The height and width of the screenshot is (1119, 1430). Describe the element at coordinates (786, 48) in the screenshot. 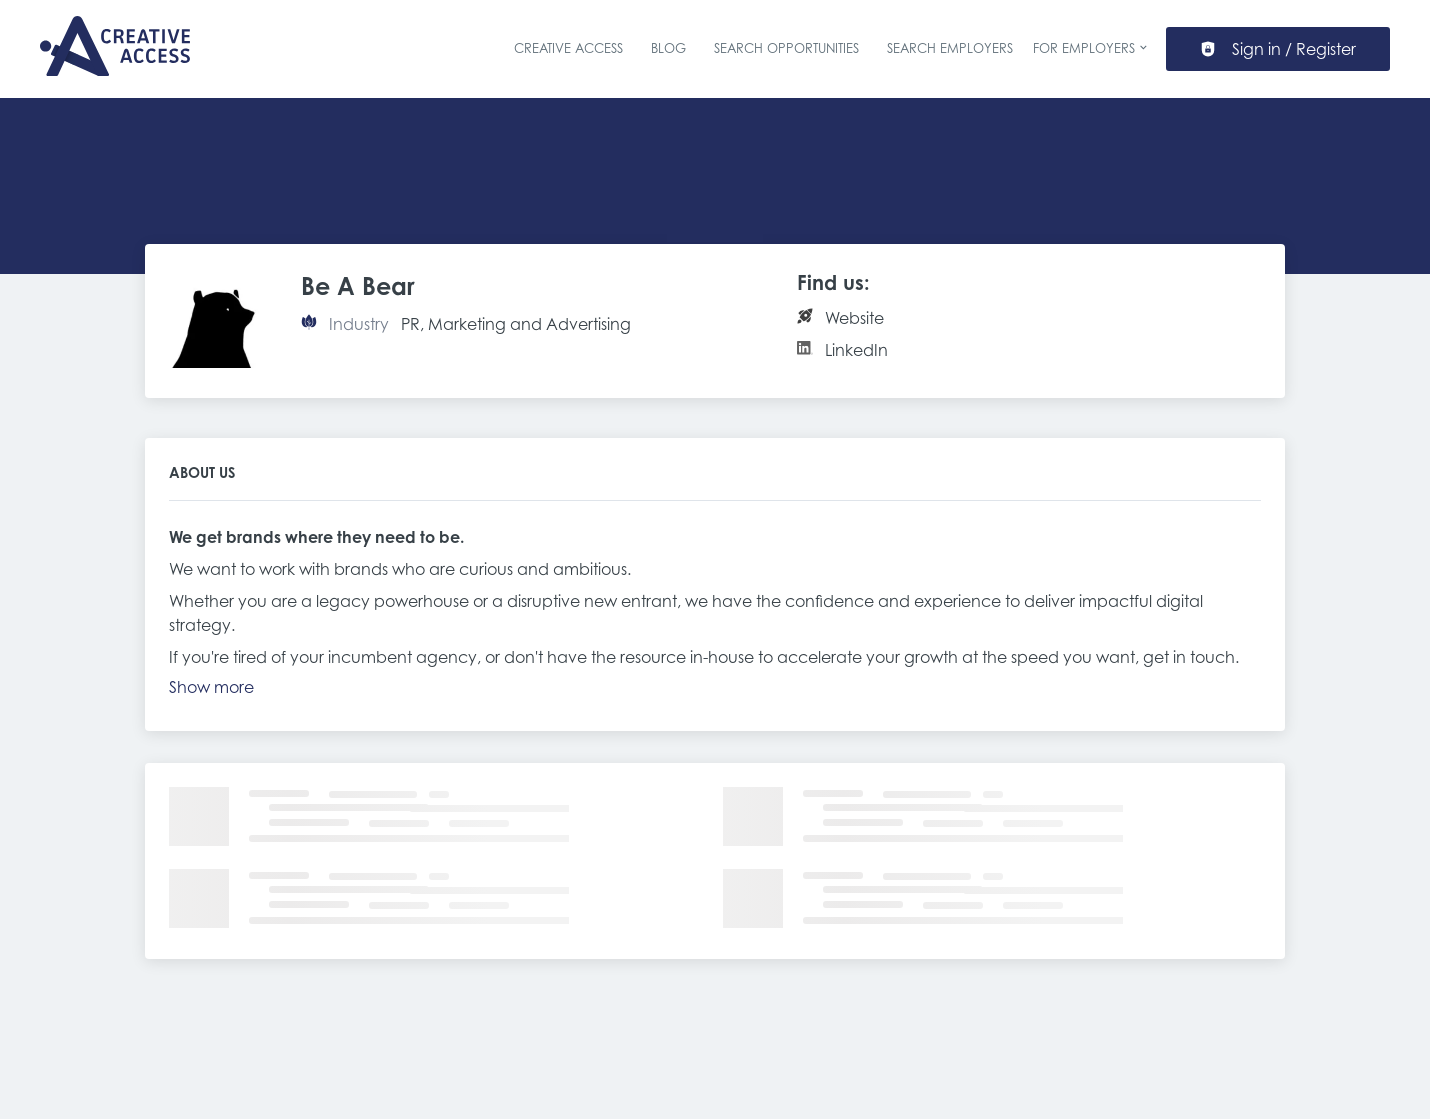

I see `Search Opportunities` at that location.